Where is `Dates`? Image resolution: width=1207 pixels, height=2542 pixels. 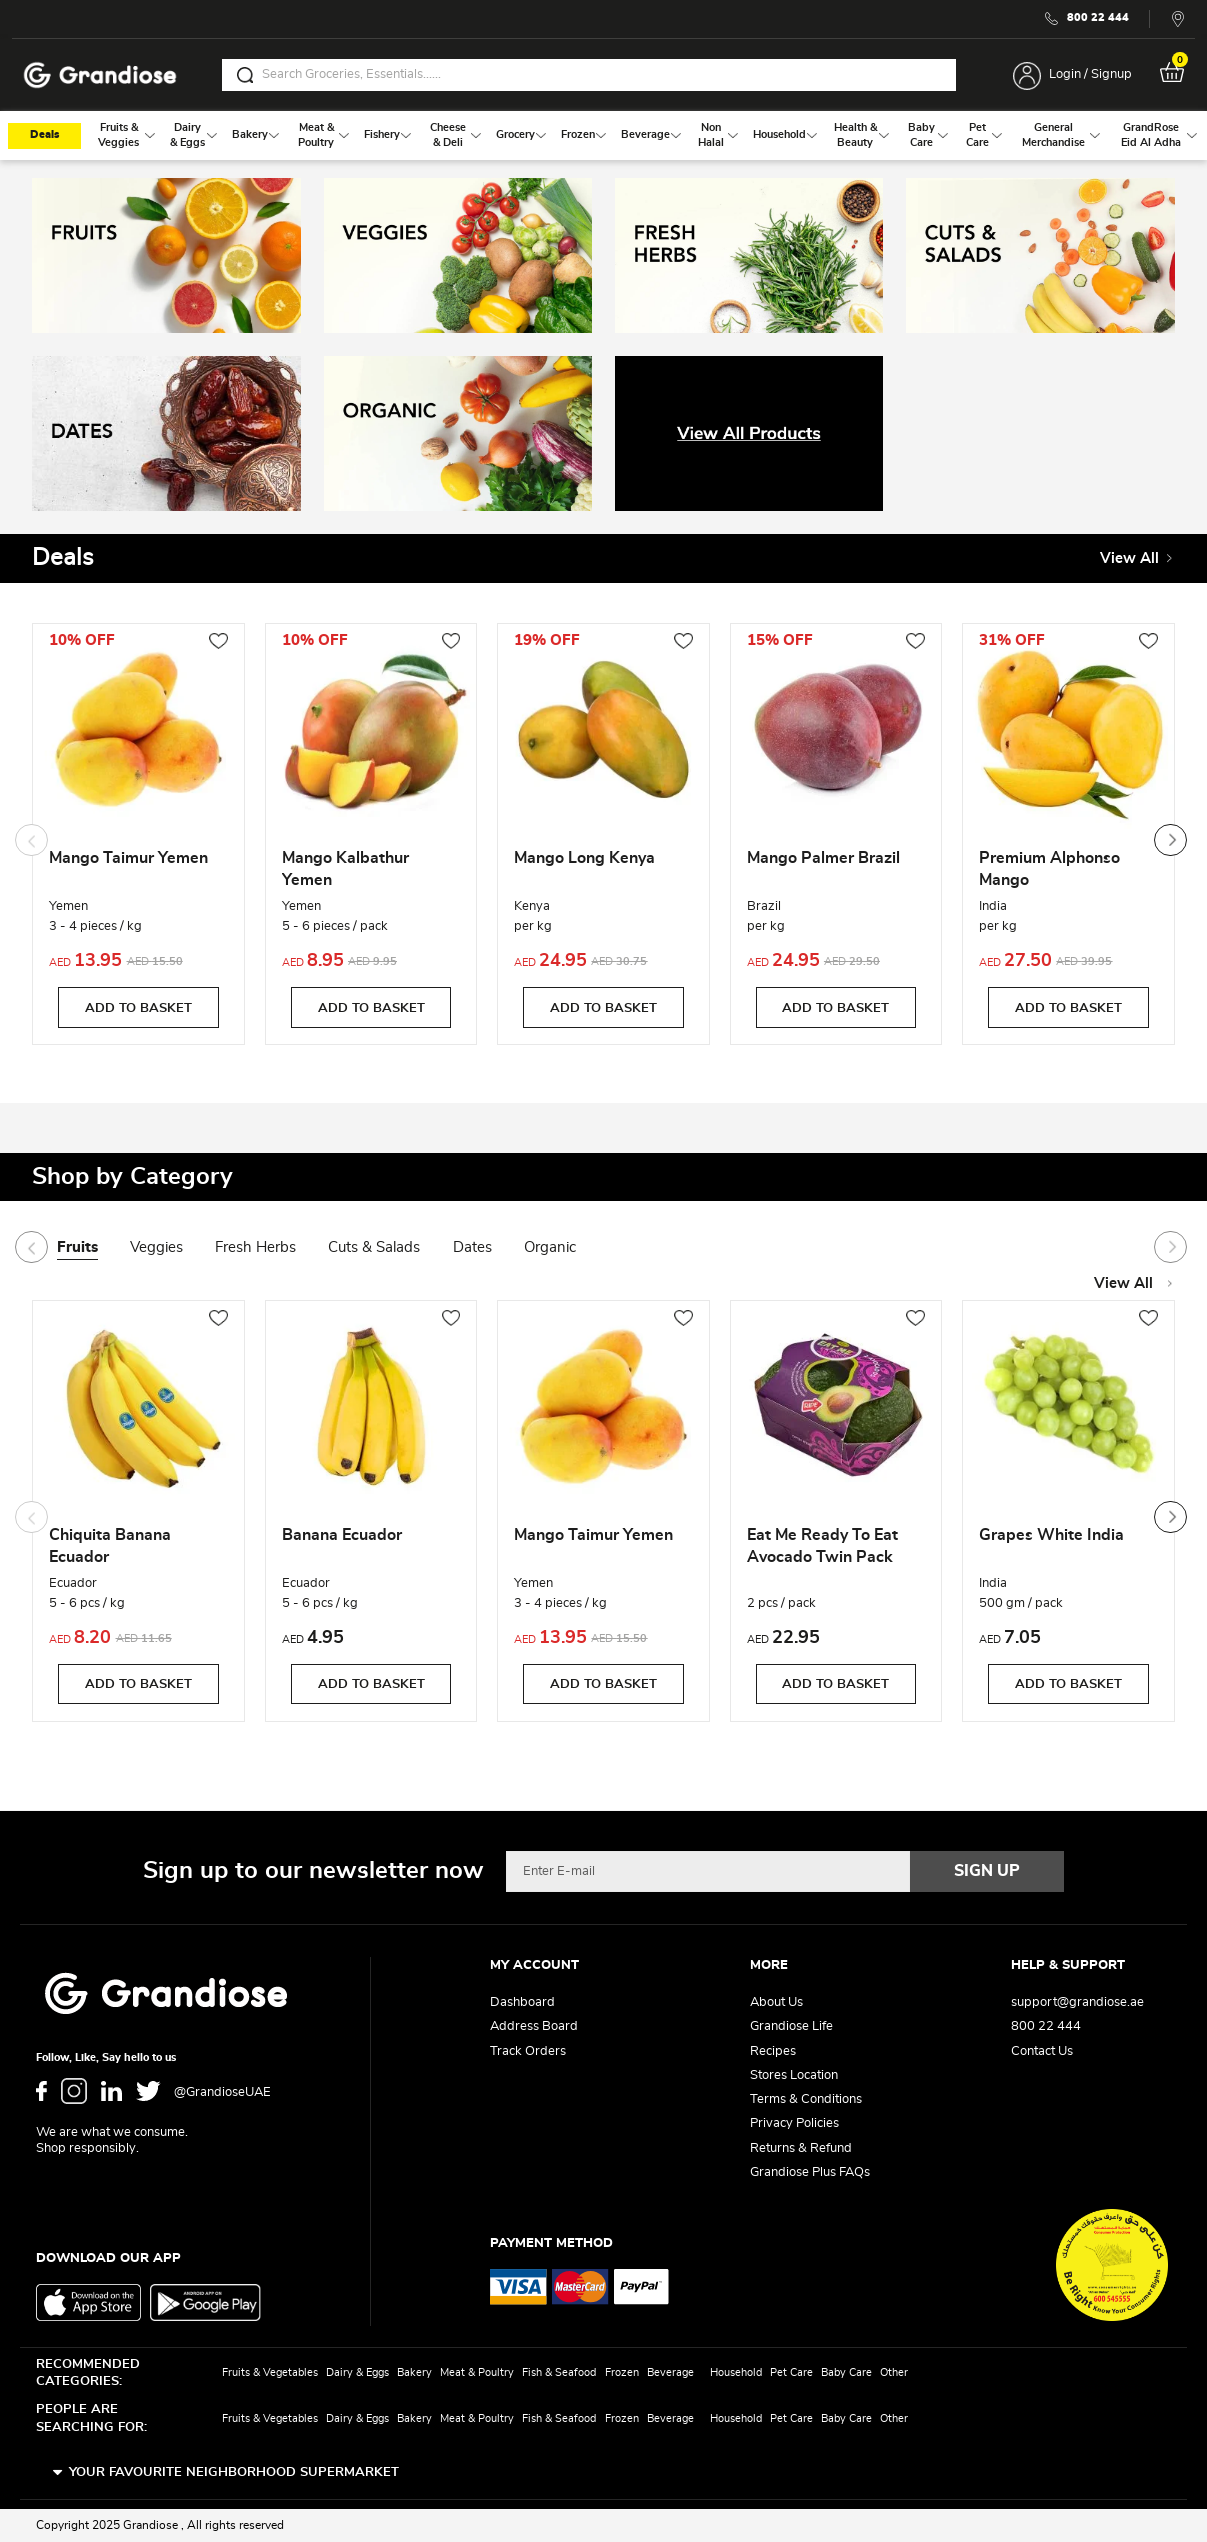 Dates is located at coordinates (472, 1247).